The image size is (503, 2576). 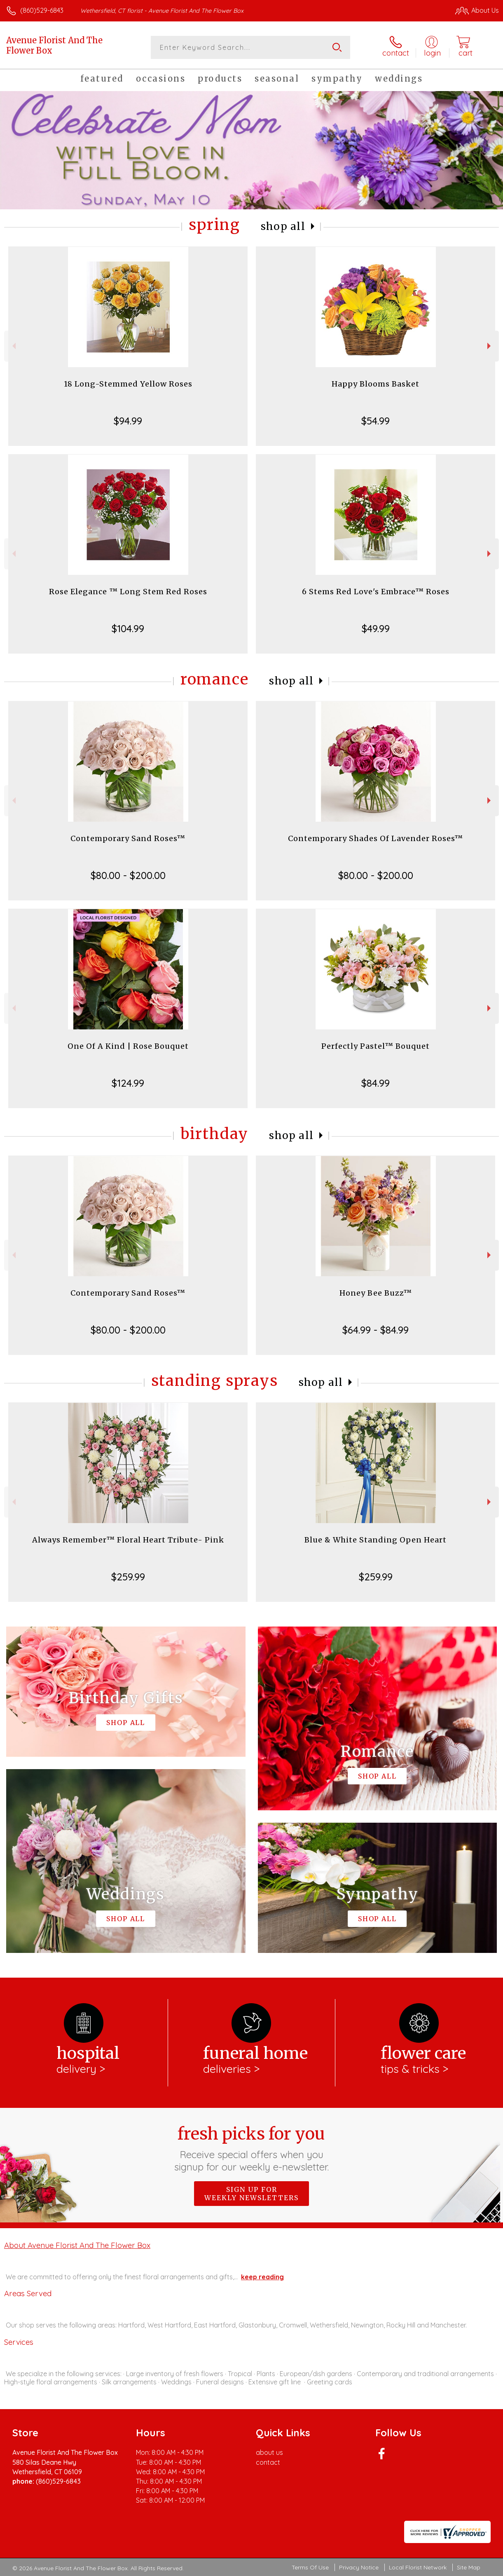 I want to click on Terms Of Use, so click(x=310, y=2567).